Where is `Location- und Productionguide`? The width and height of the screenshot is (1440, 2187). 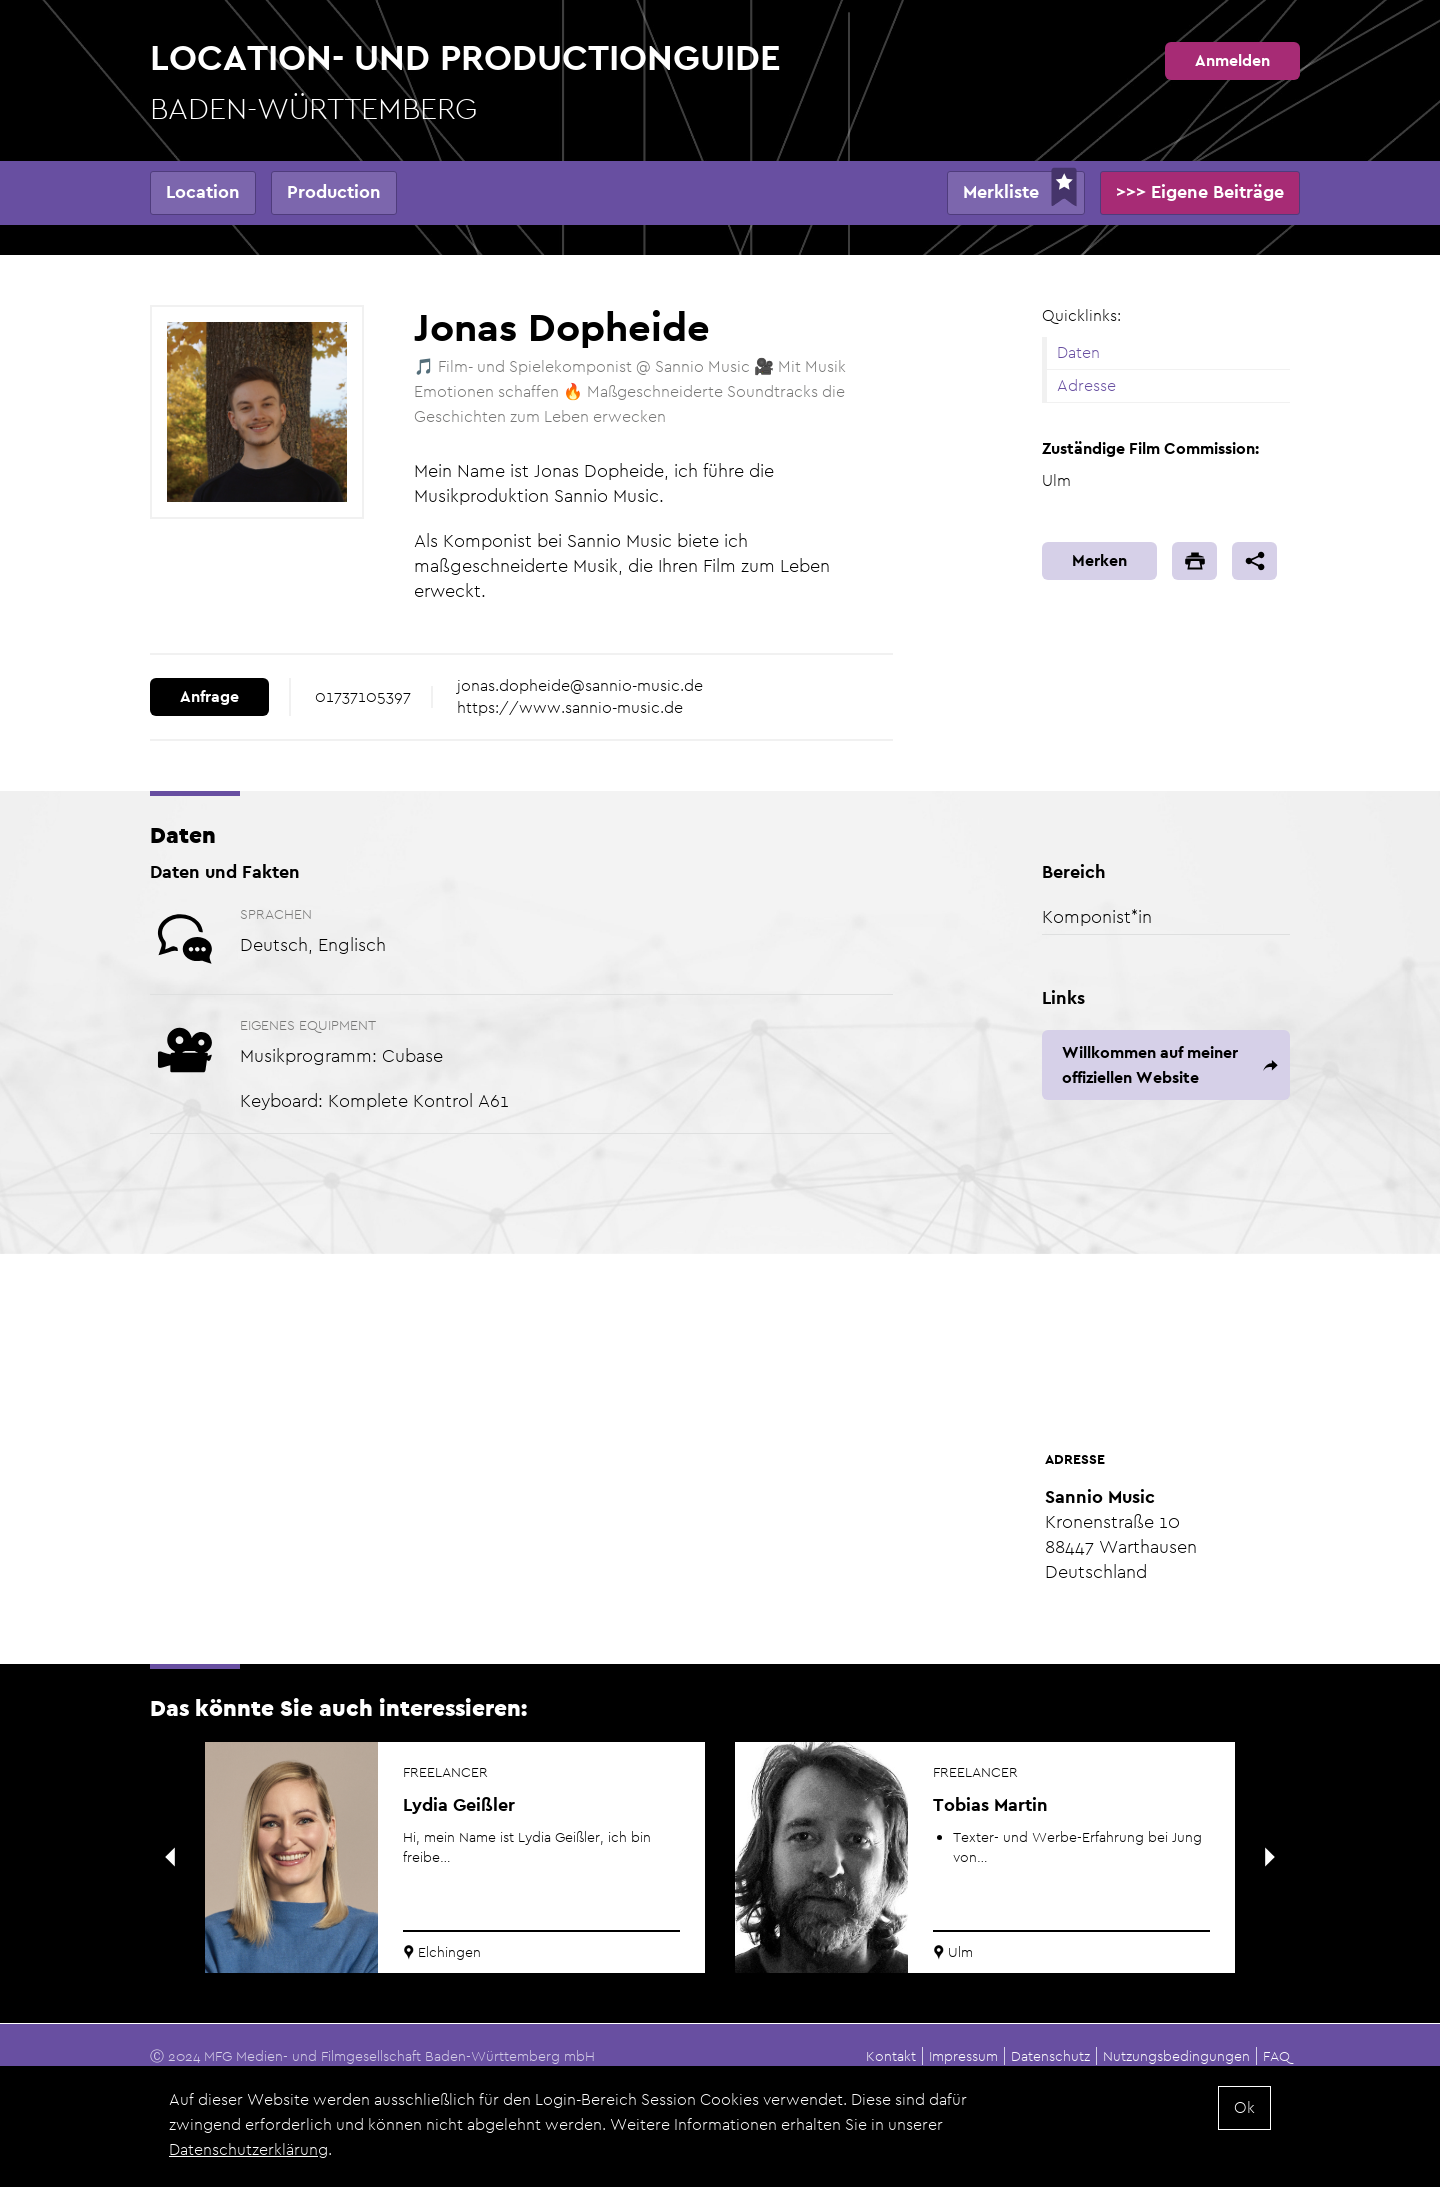
Location- und Productionguide is located at coordinates (465, 82).